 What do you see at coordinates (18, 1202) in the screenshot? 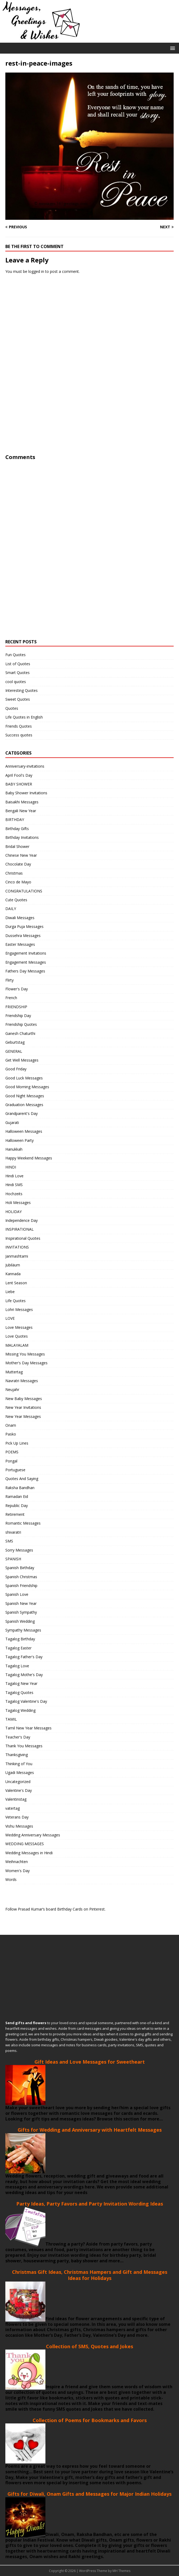
I see `Holi Messages` at bounding box center [18, 1202].